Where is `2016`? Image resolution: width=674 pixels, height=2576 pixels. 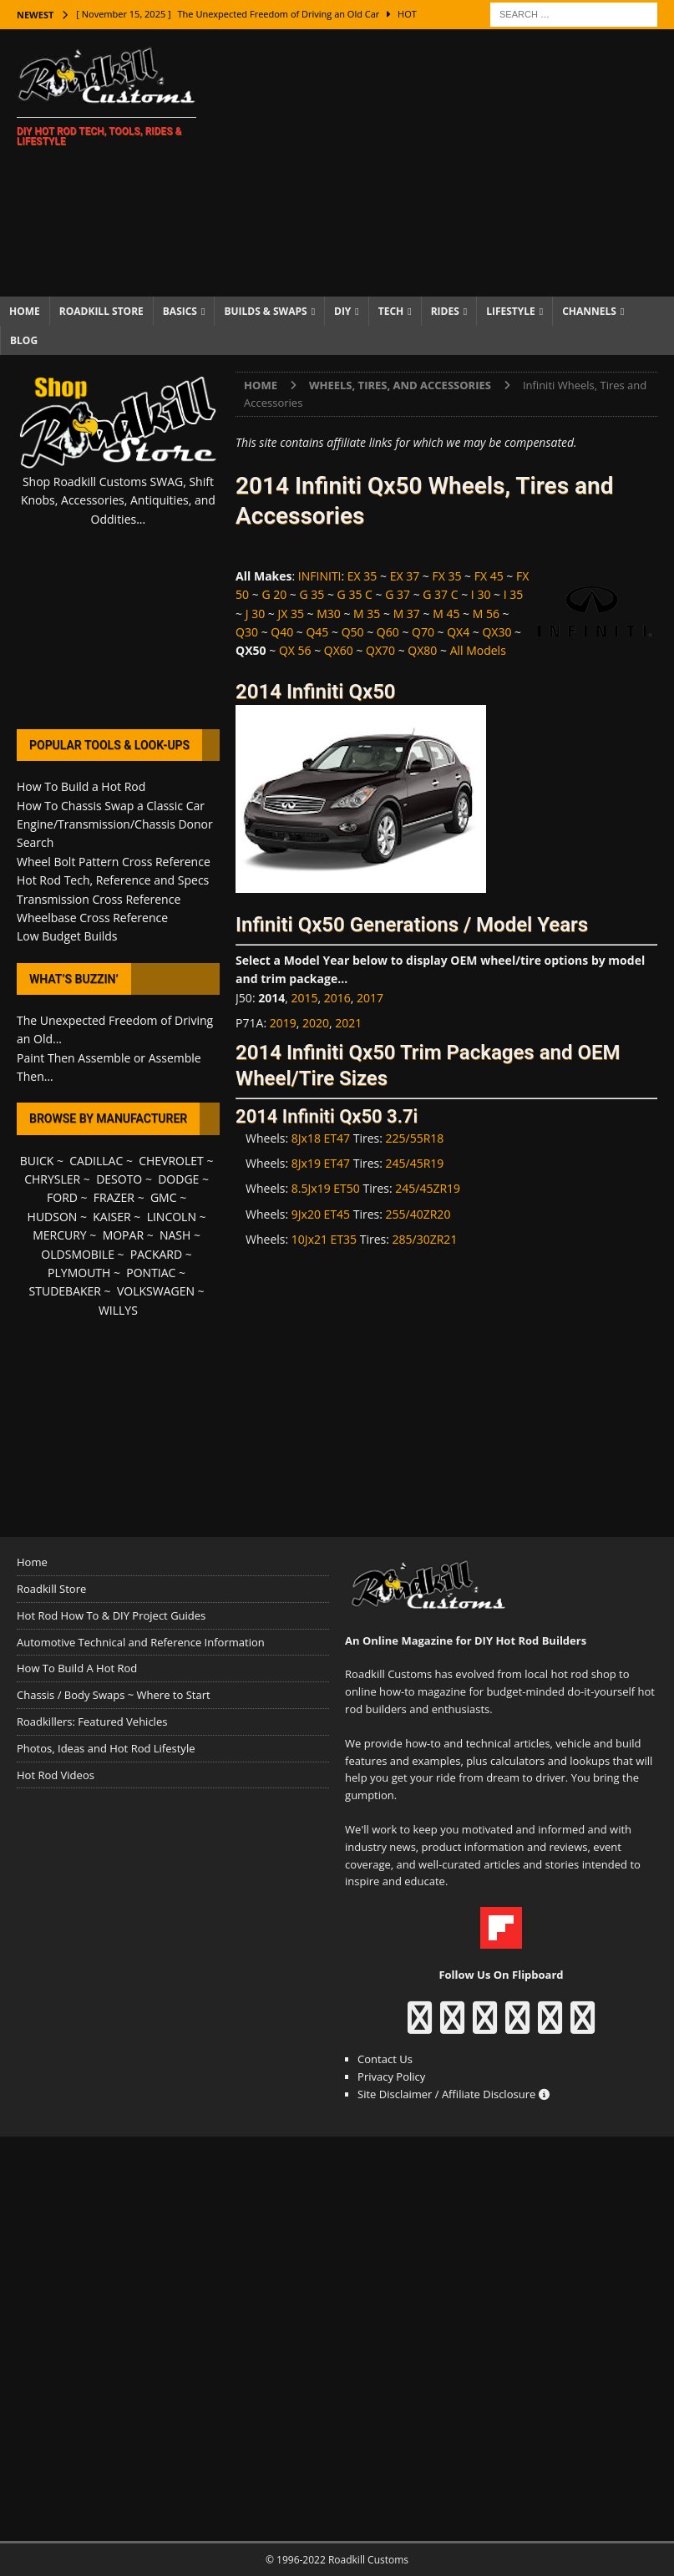 2016 is located at coordinates (337, 998).